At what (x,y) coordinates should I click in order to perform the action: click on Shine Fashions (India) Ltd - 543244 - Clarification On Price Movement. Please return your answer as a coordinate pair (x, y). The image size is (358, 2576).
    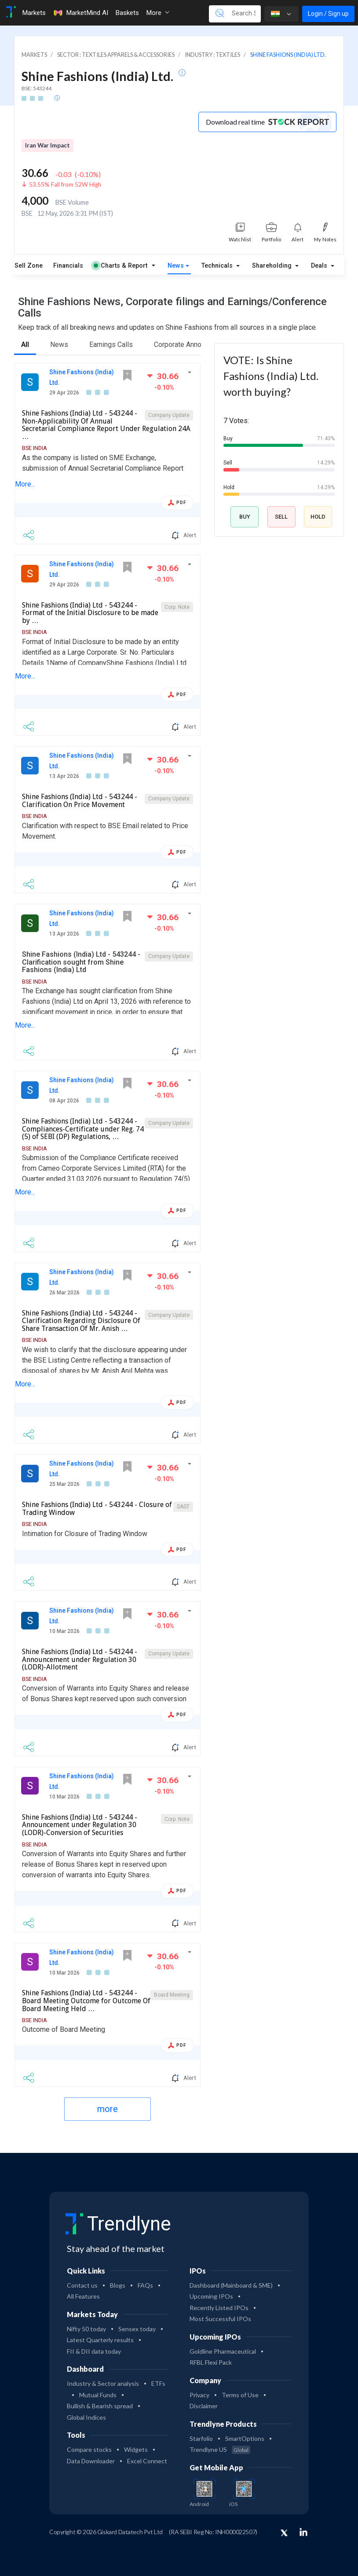
    Looking at the image, I should click on (79, 800).